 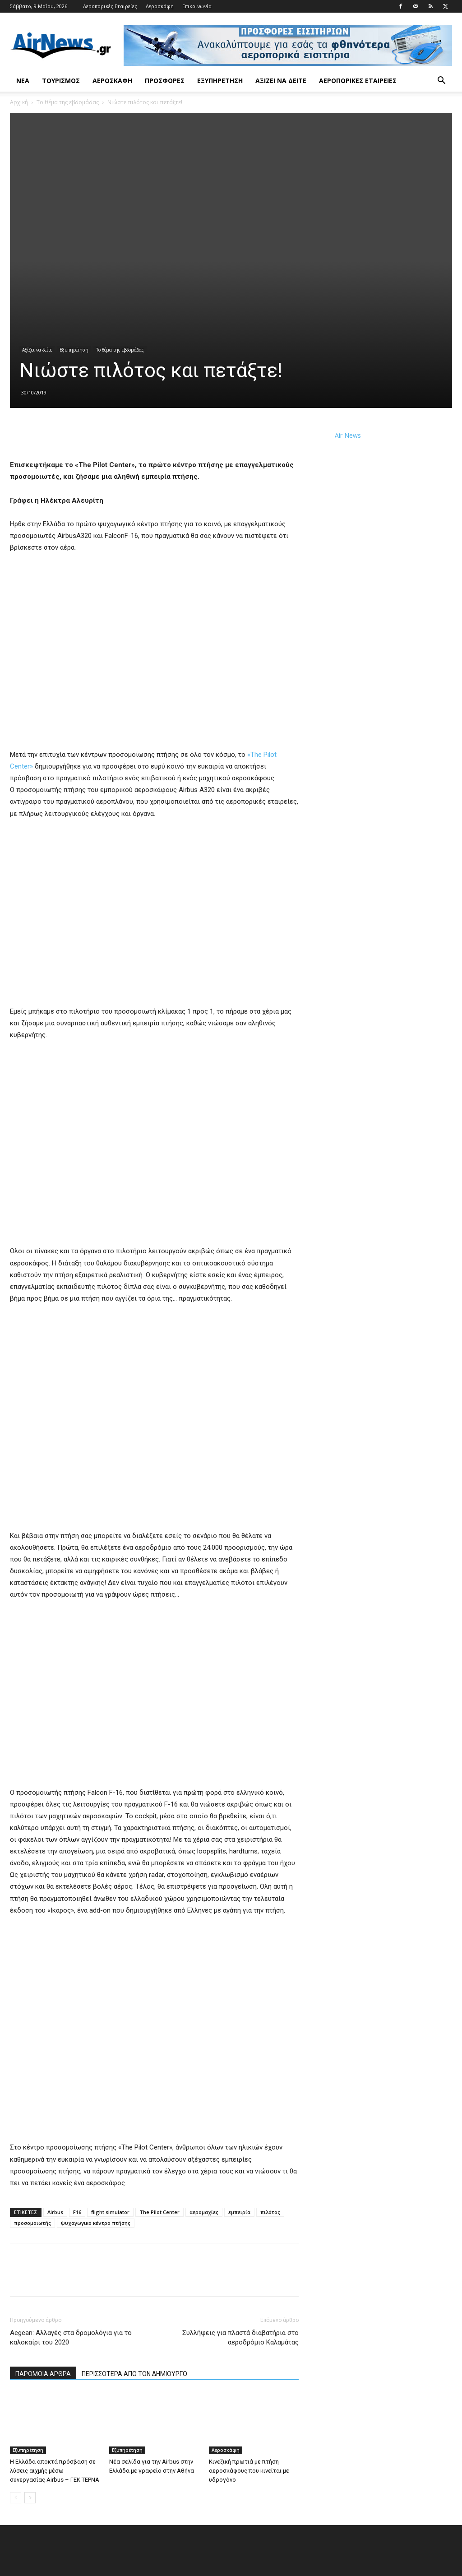 What do you see at coordinates (348, 435) in the screenshot?
I see `Air News` at bounding box center [348, 435].